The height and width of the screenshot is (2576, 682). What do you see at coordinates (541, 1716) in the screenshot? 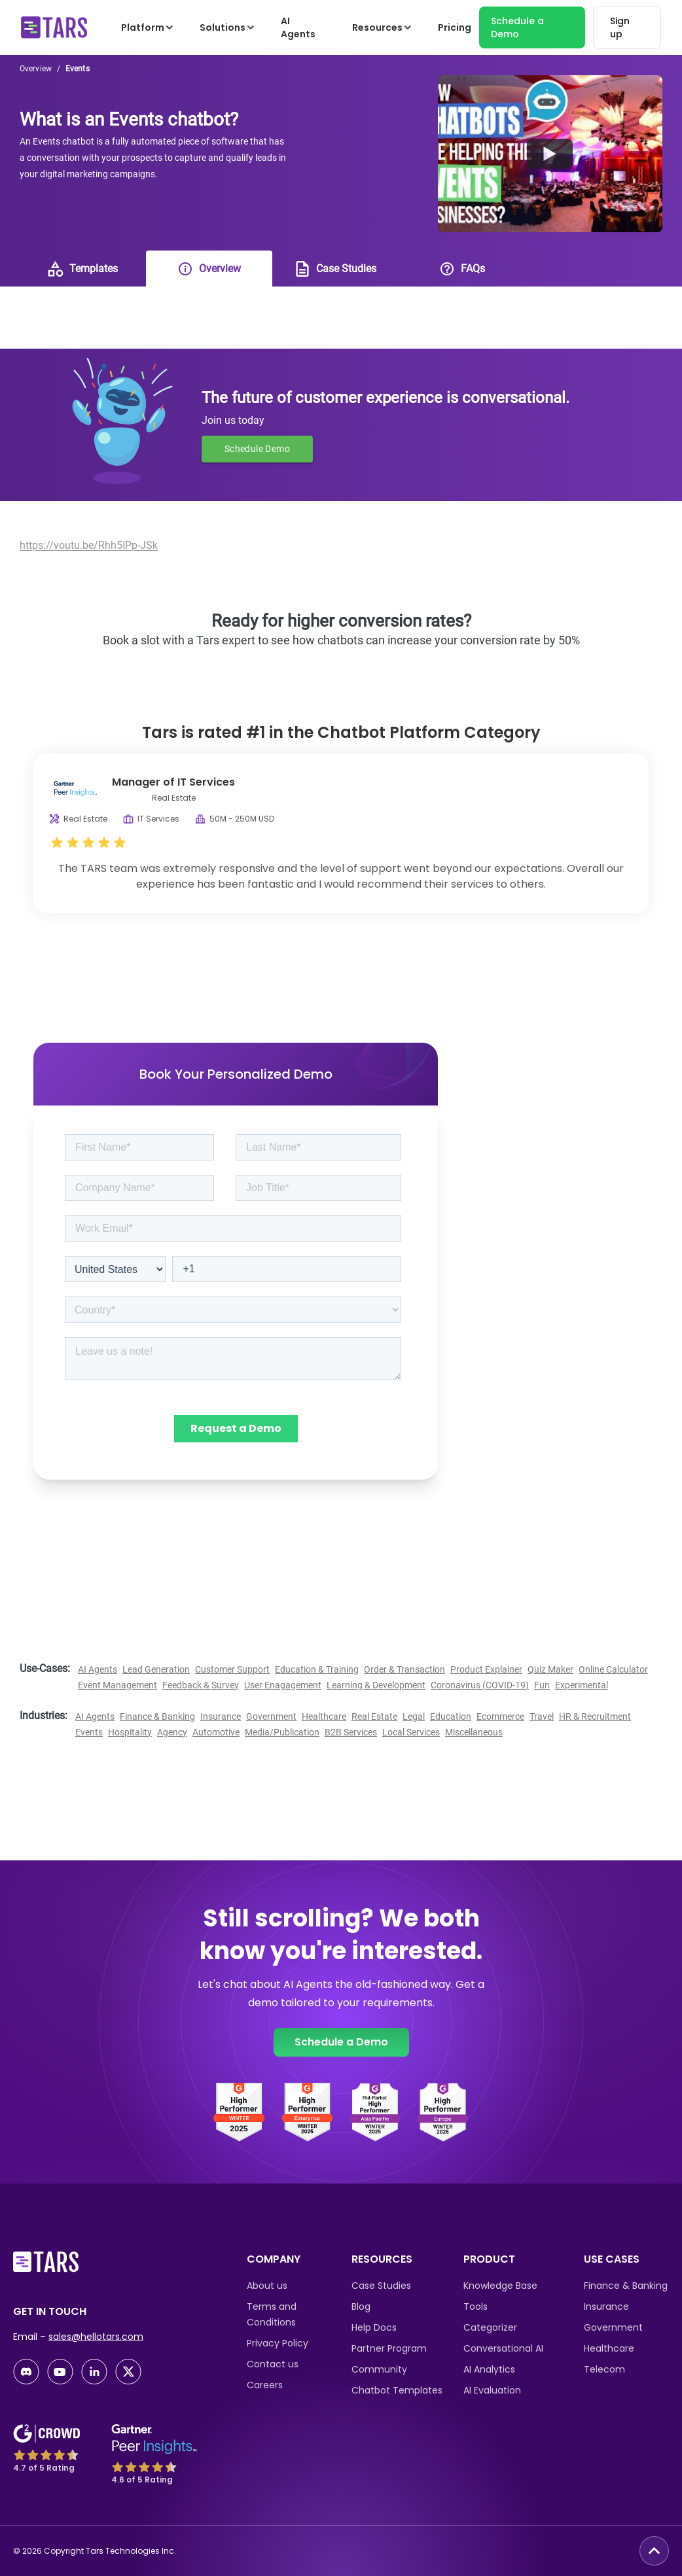
I see `Travel` at bounding box center [541, 1716].